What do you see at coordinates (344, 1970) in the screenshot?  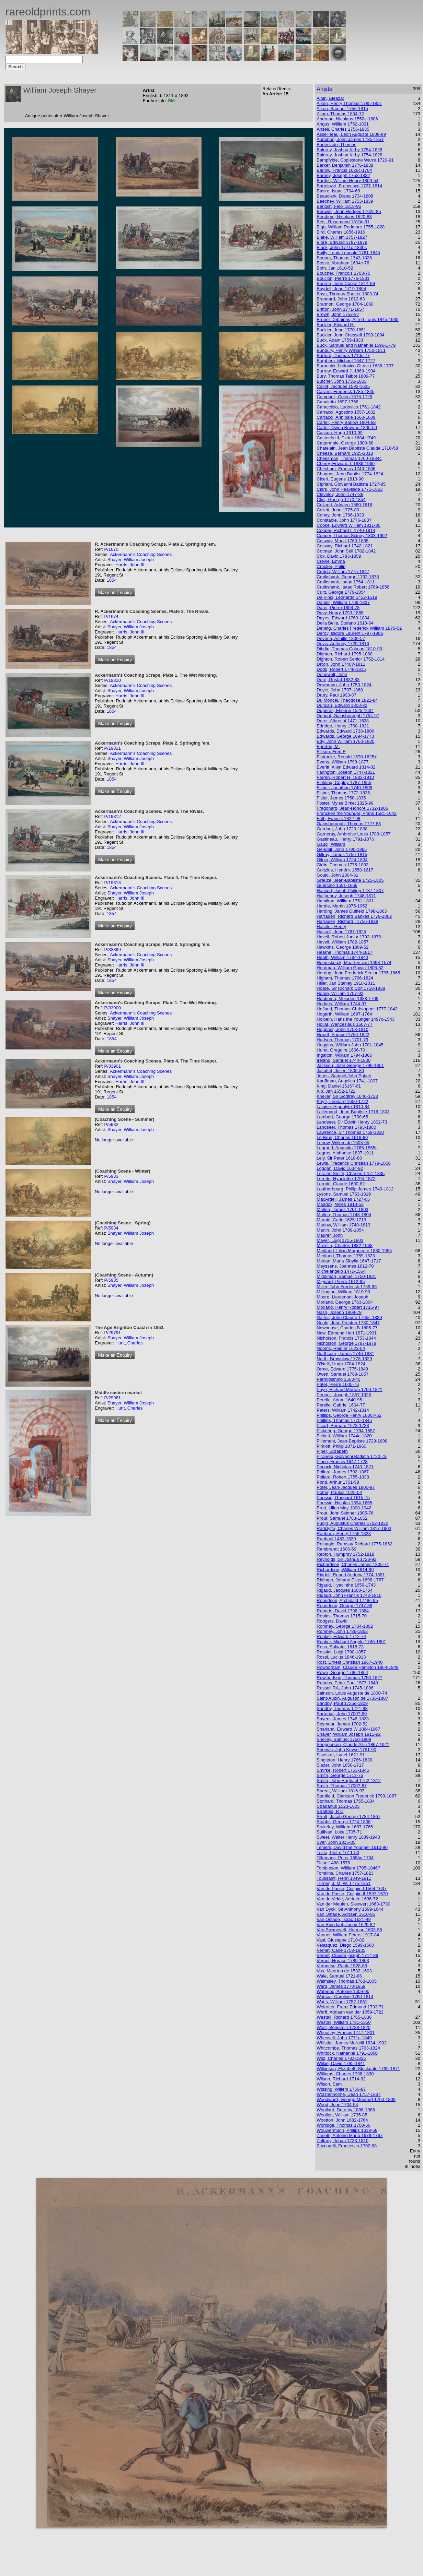 I see `Vos, Maerten de 1532-1603` at bounding box center [344, 1970].